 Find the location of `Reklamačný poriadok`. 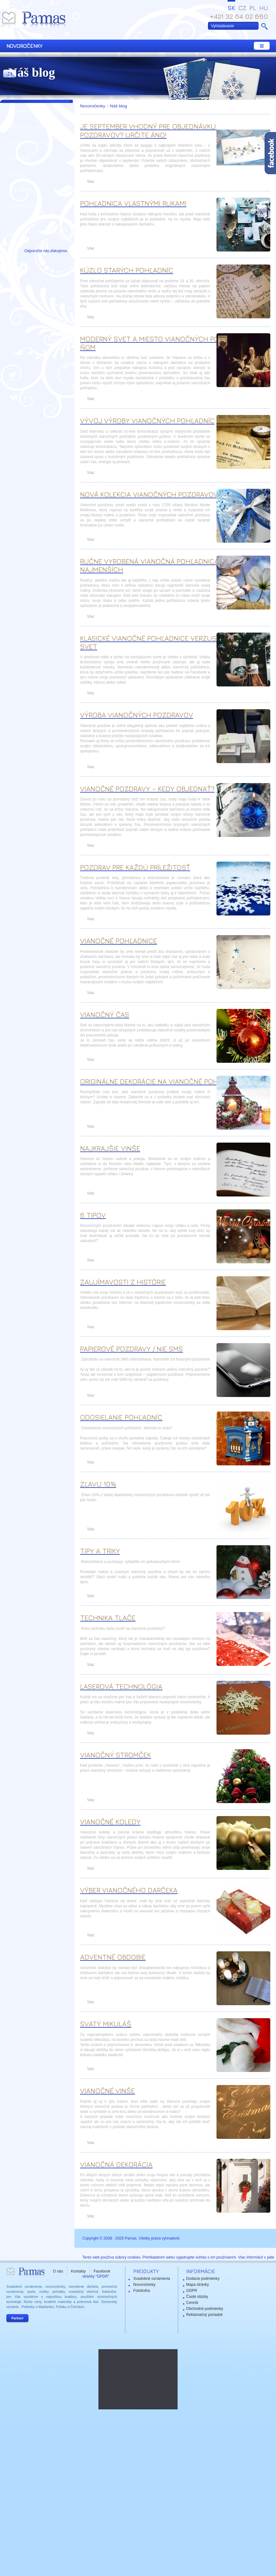

Reklamačný poriadok is located at coordinates (204, 2314).